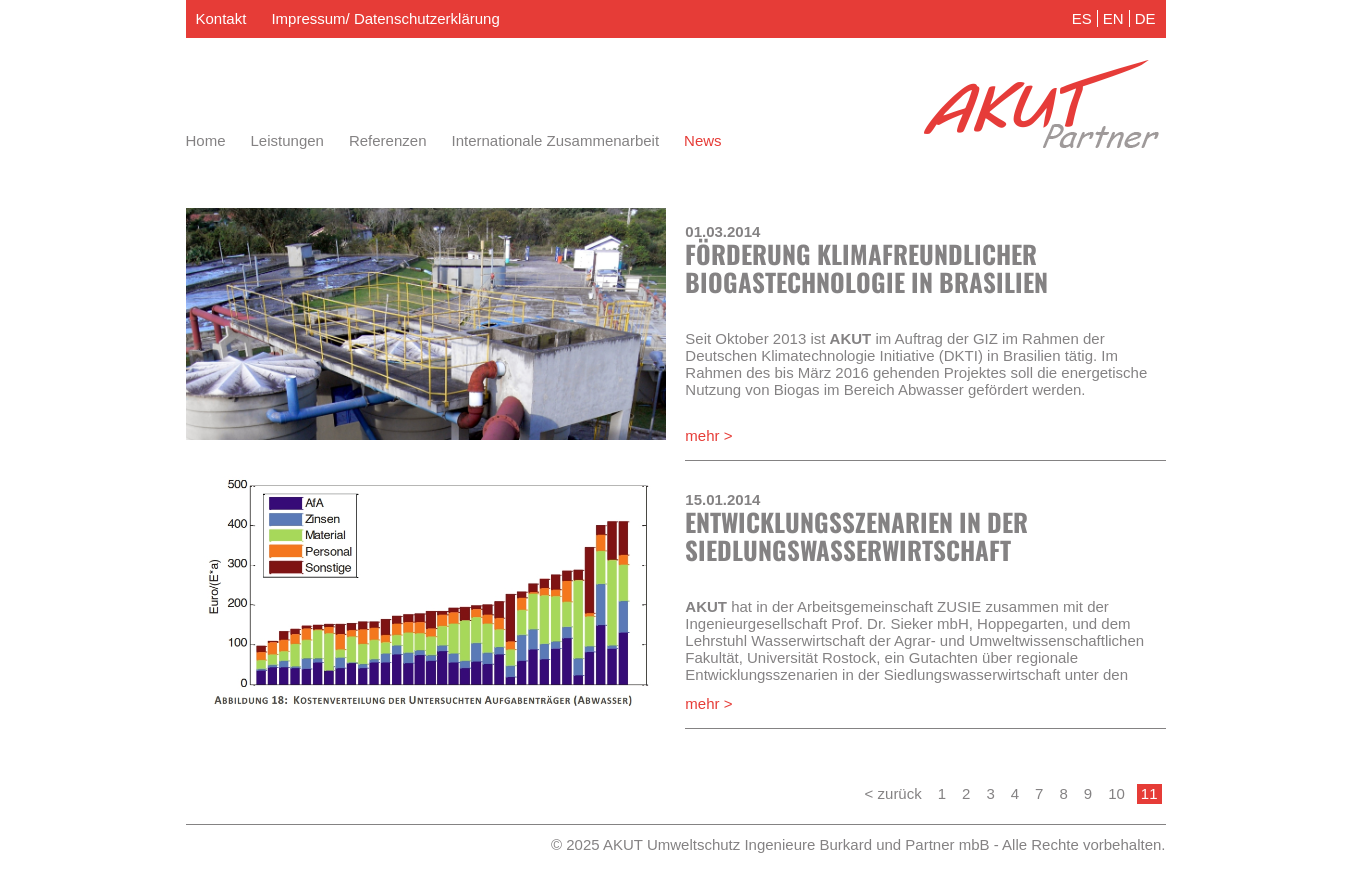 The height and width of the screenshot is (880, 1351). What do you see at coordinates (1113, 18) in the screenshot?
I see `EN` at bounding box center [1113, 18].